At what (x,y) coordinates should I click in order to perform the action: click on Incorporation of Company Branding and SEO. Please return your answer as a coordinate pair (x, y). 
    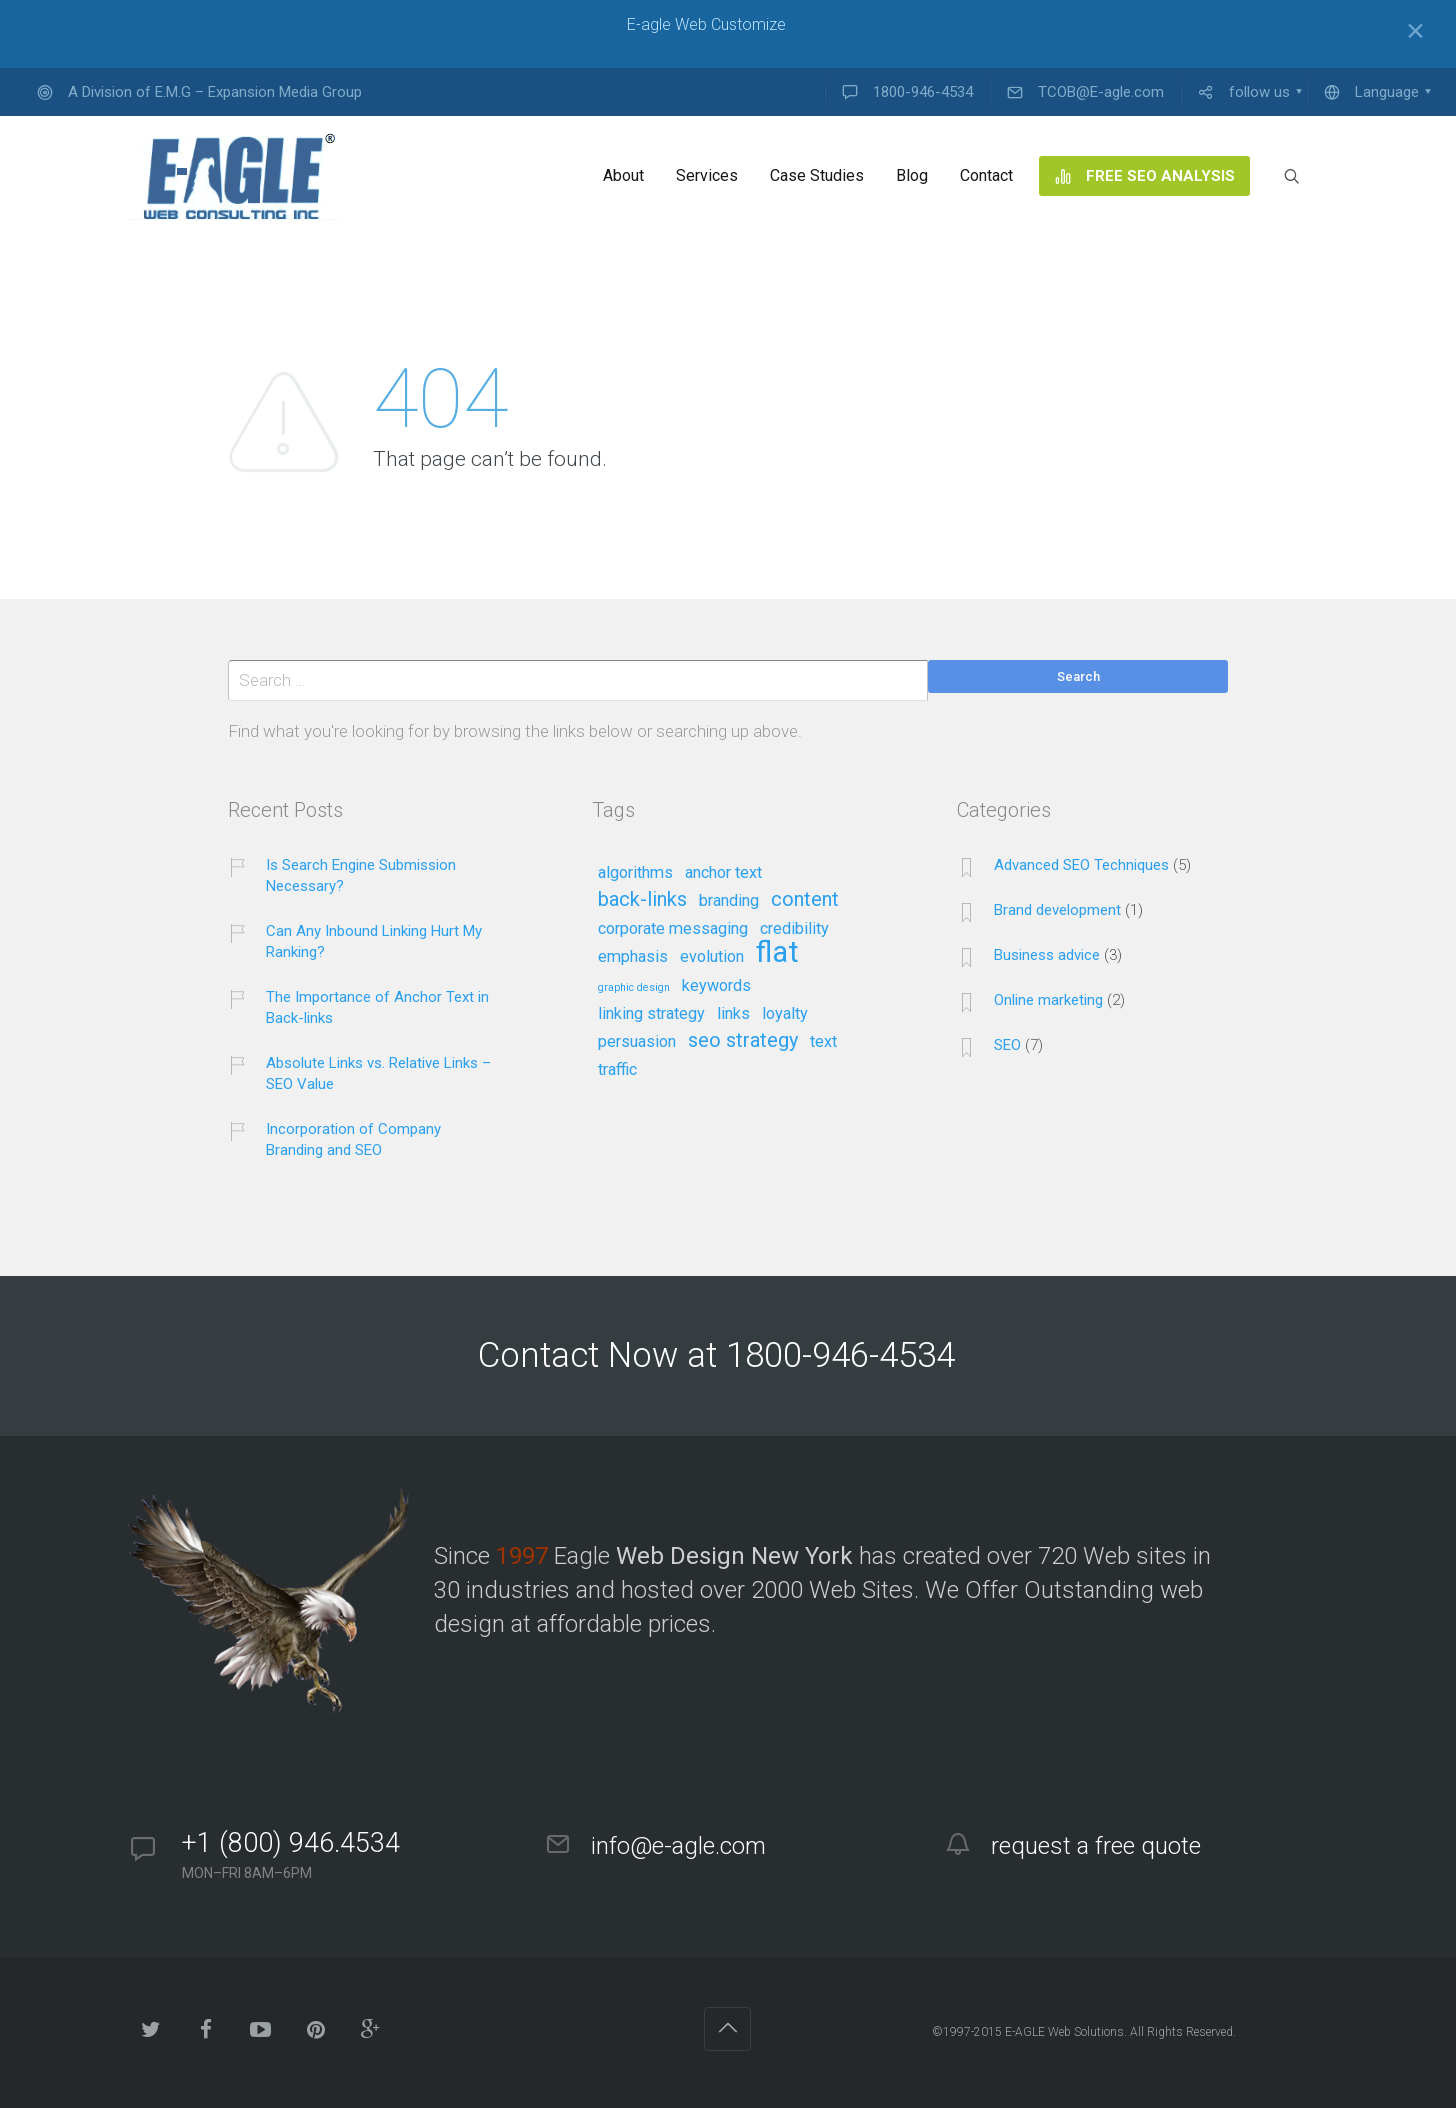
    Looking at the image, I should click on (353, 1139).